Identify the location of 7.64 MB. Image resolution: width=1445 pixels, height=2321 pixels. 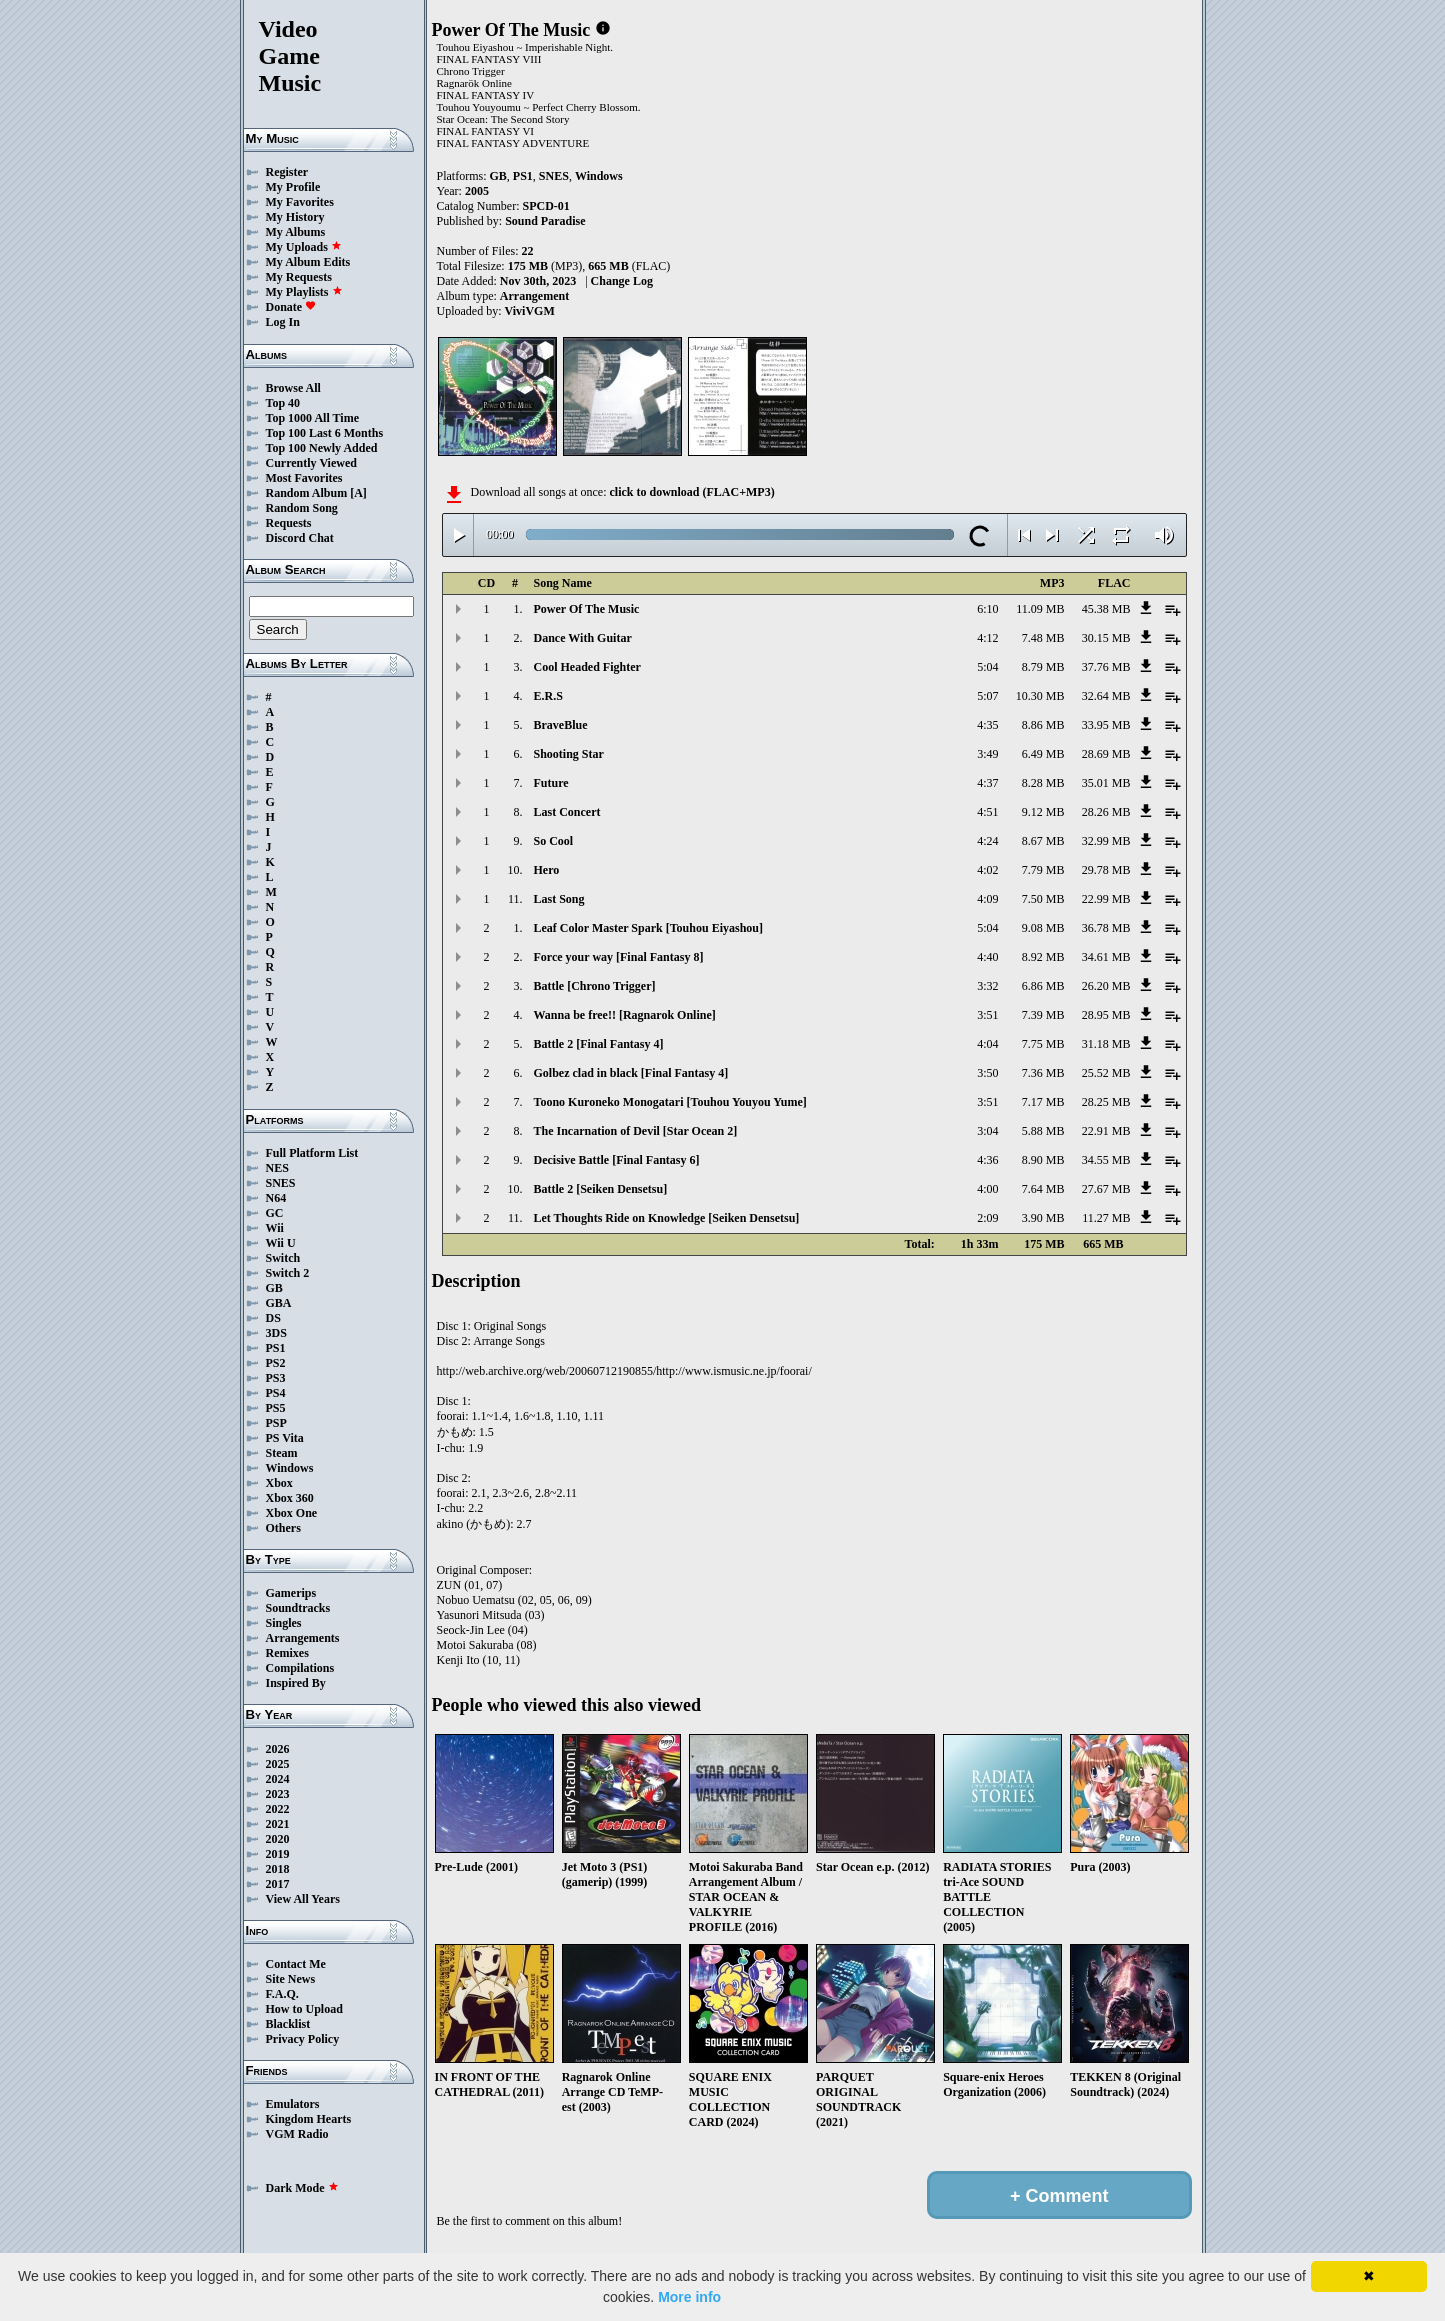
(1043, 1189).